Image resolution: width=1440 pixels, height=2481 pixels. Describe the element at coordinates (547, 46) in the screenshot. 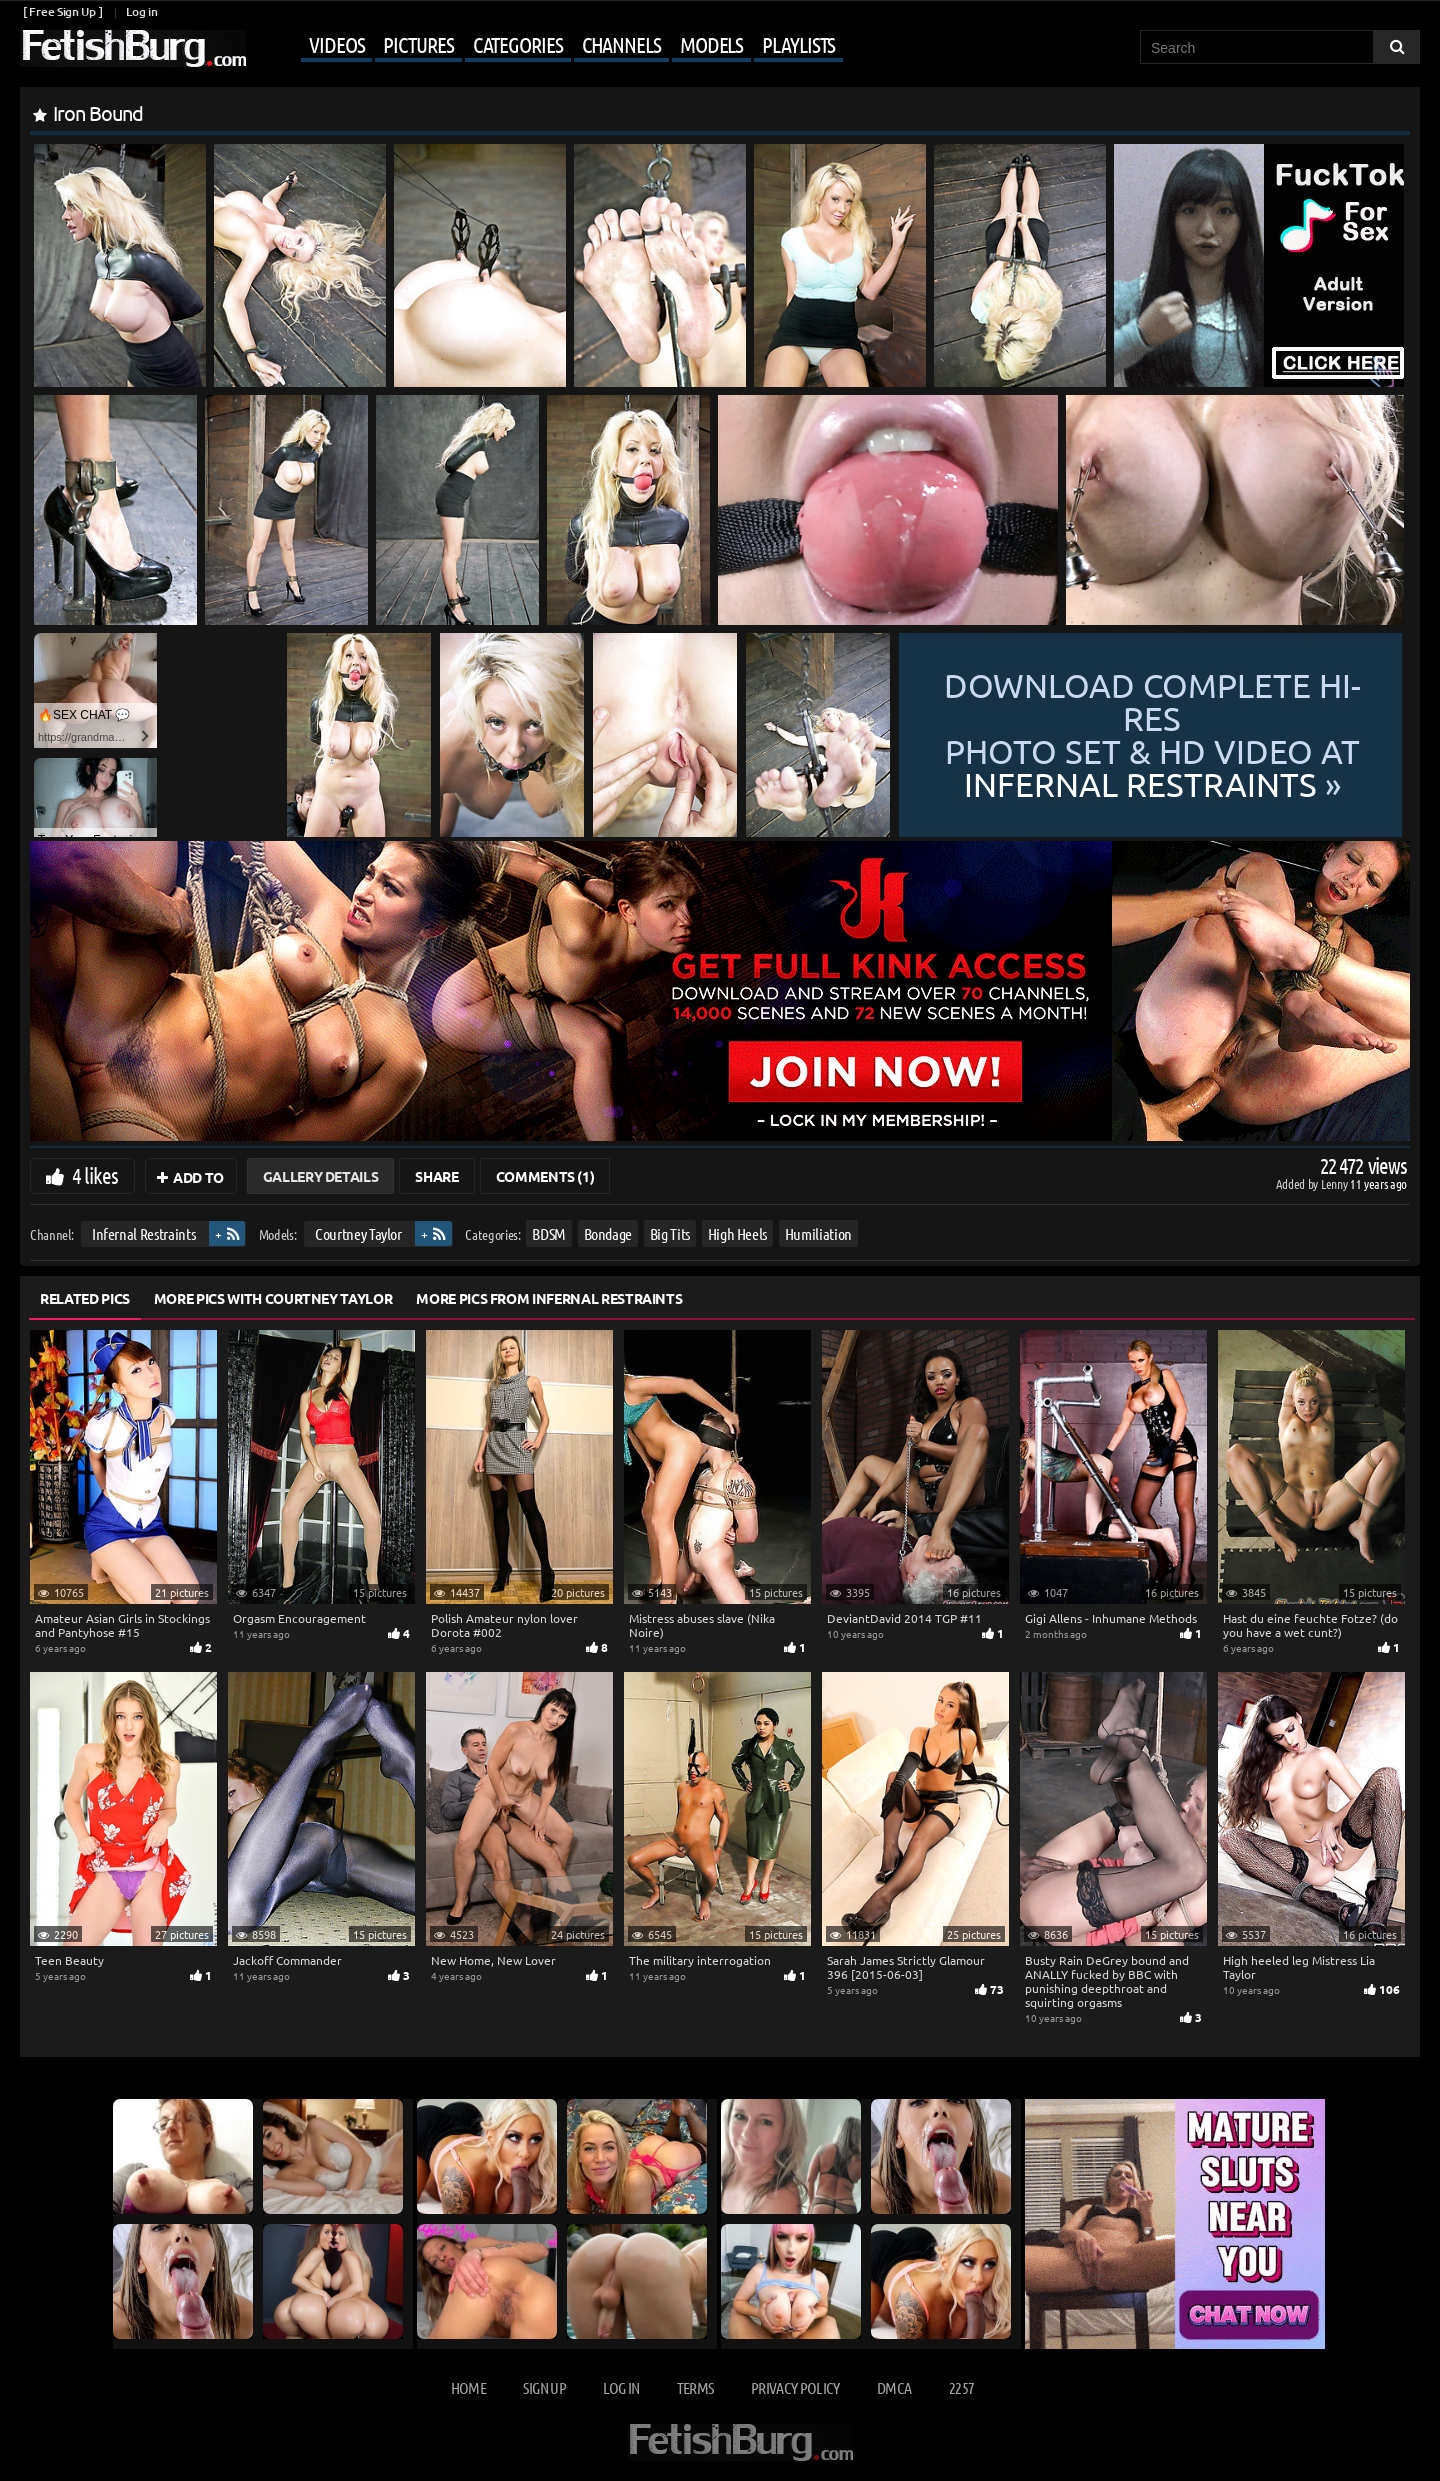

I see `[Mobile user menu]` at that location.